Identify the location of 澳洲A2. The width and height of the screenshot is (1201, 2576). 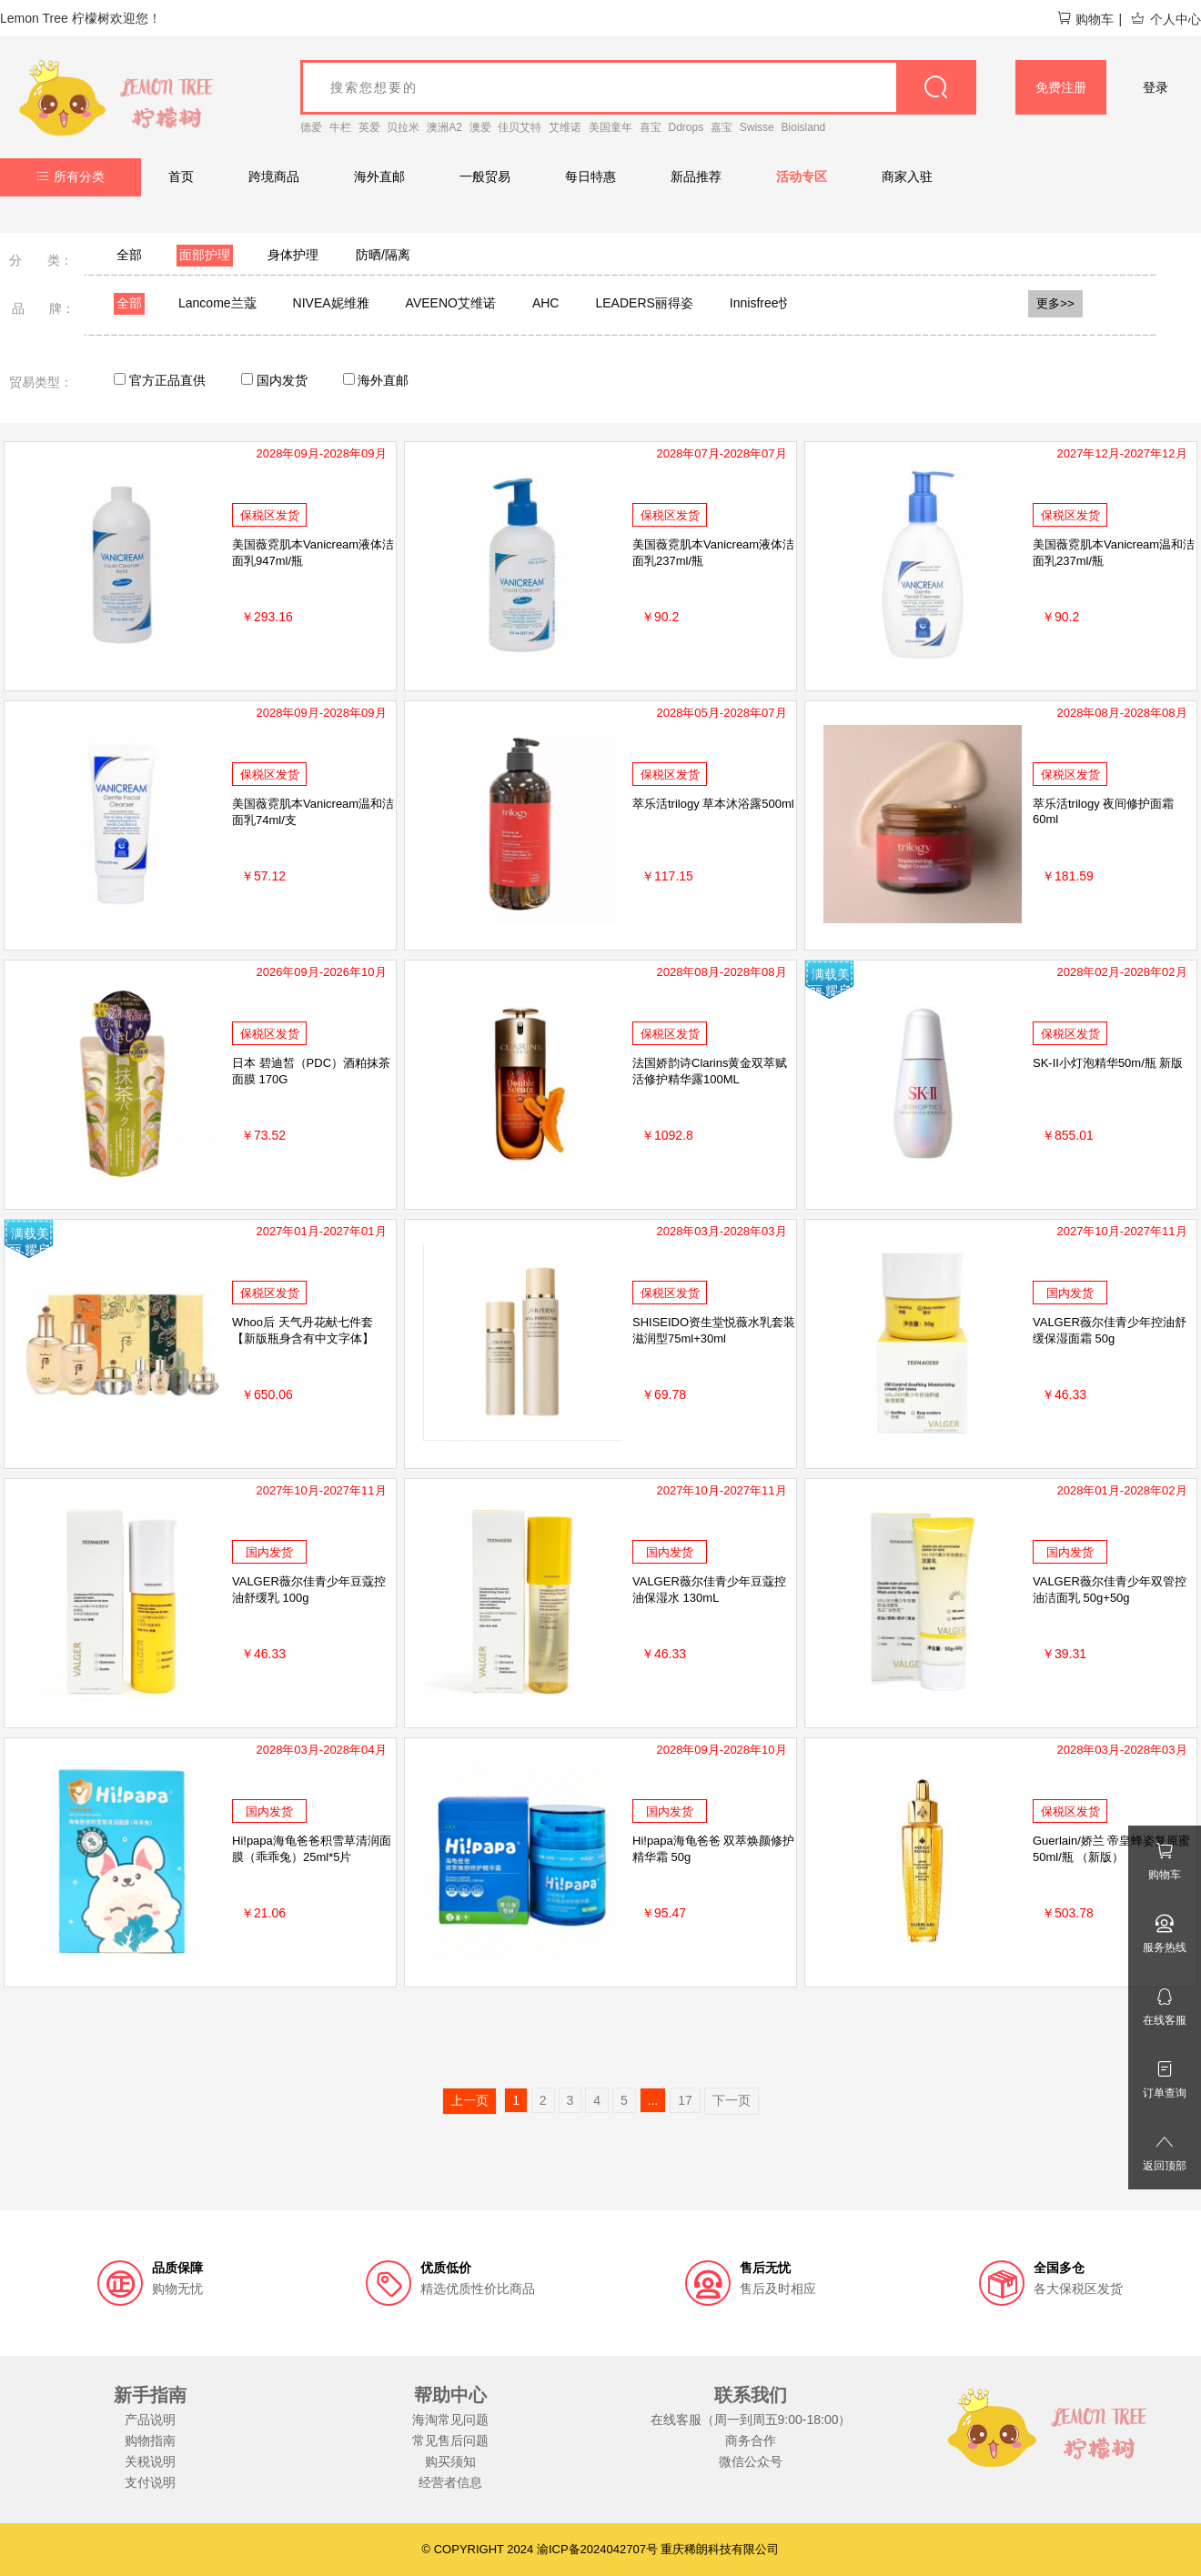
(444, 127).